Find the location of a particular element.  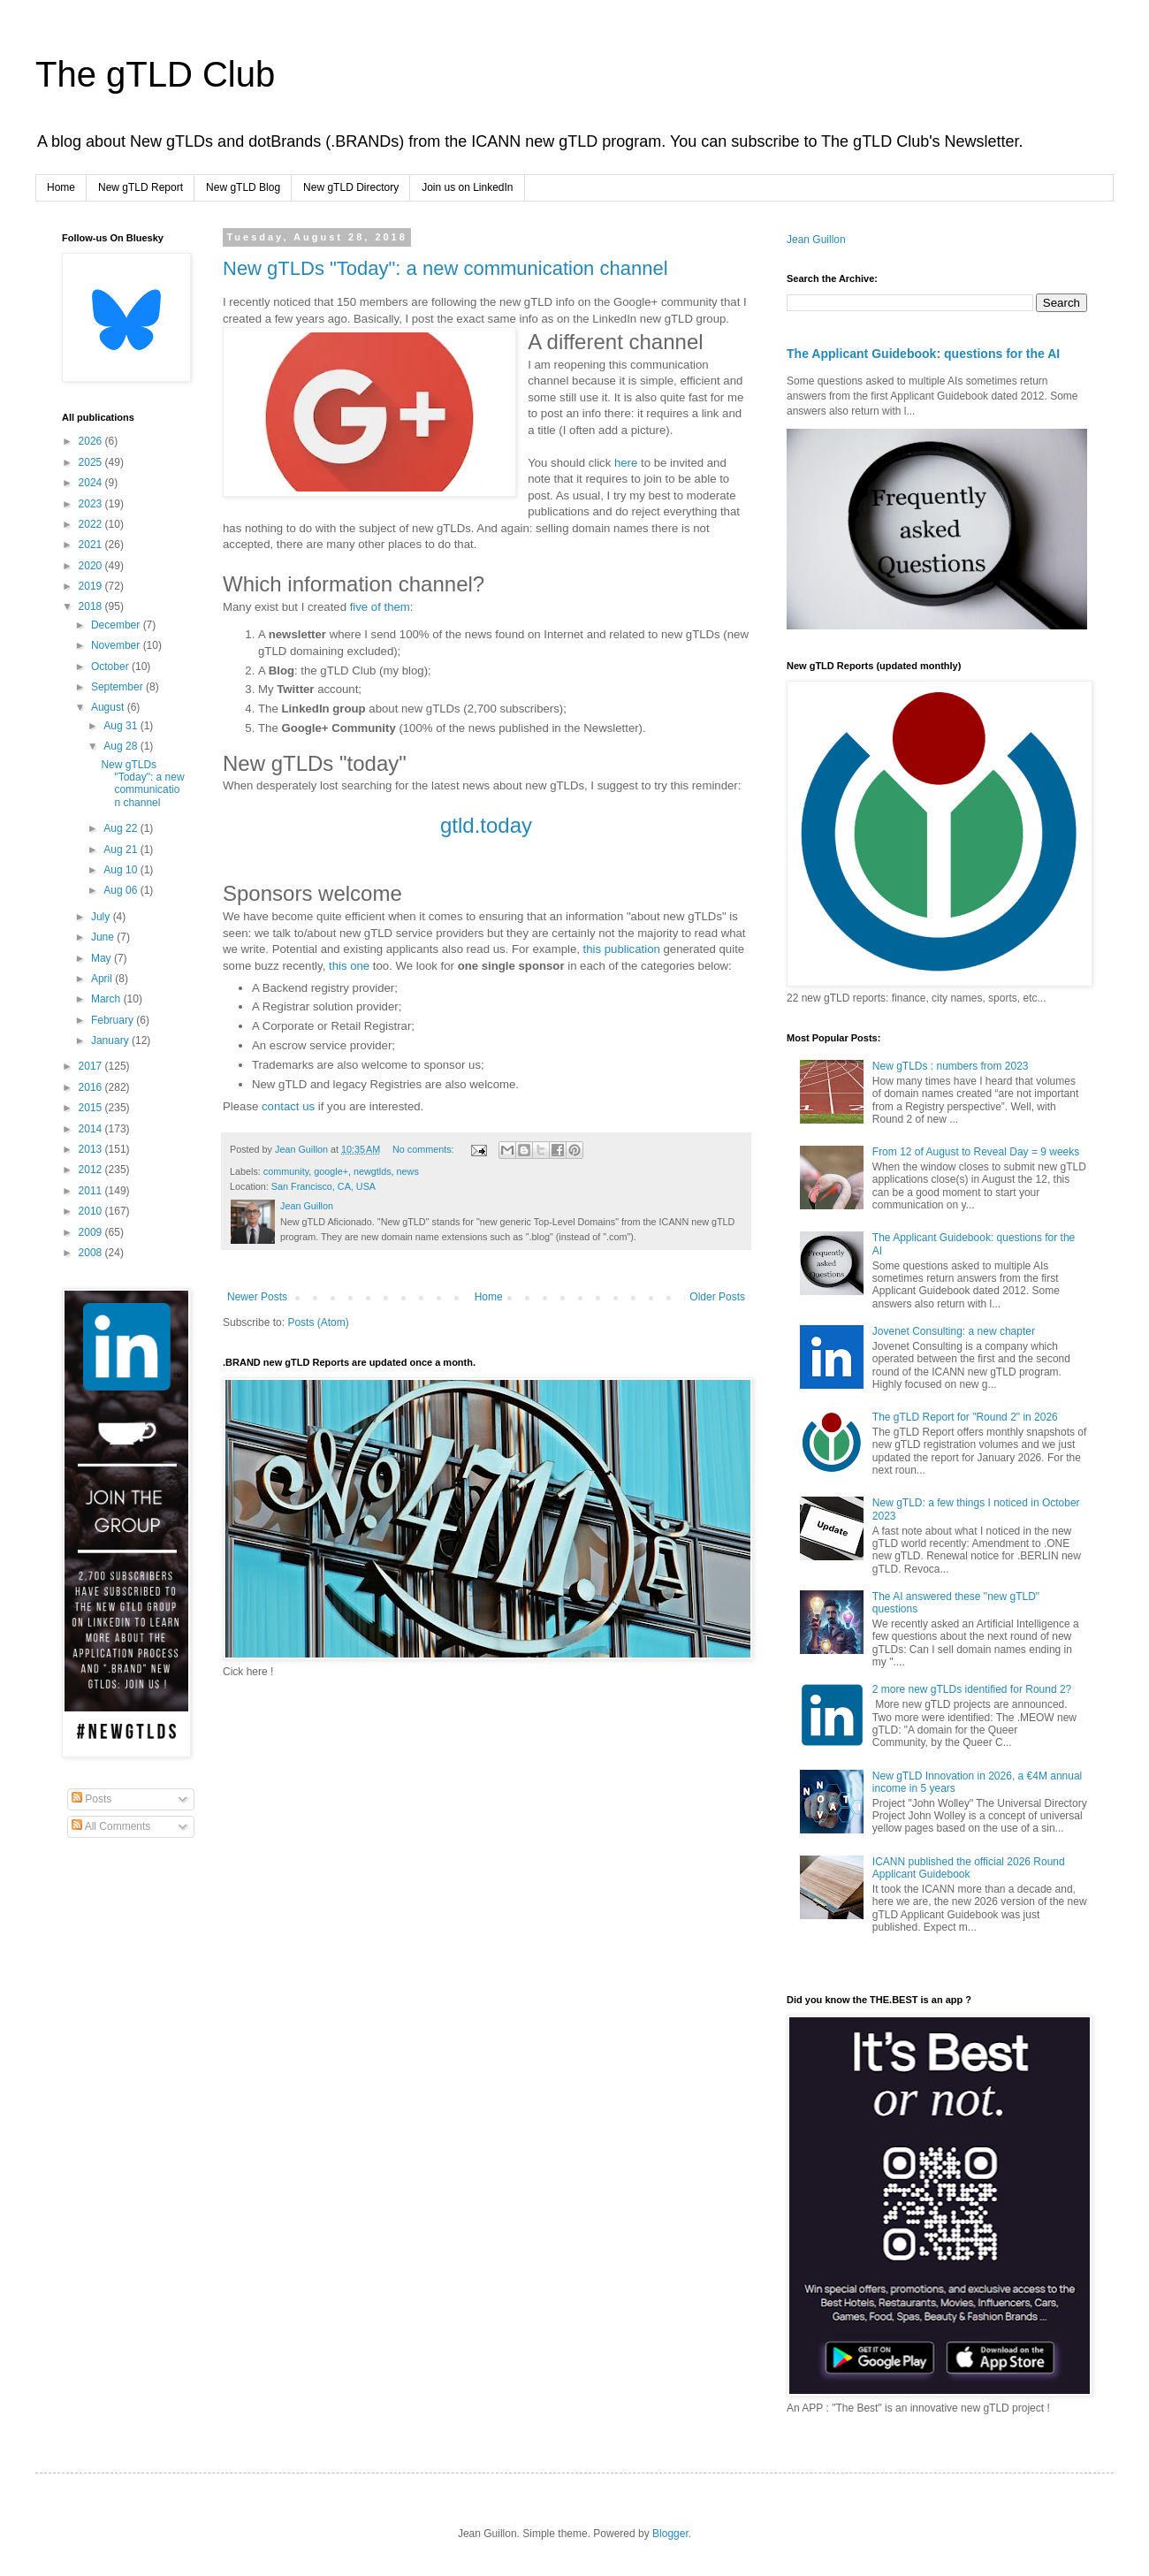

Aug 22 is located at coordinates (121, 828).